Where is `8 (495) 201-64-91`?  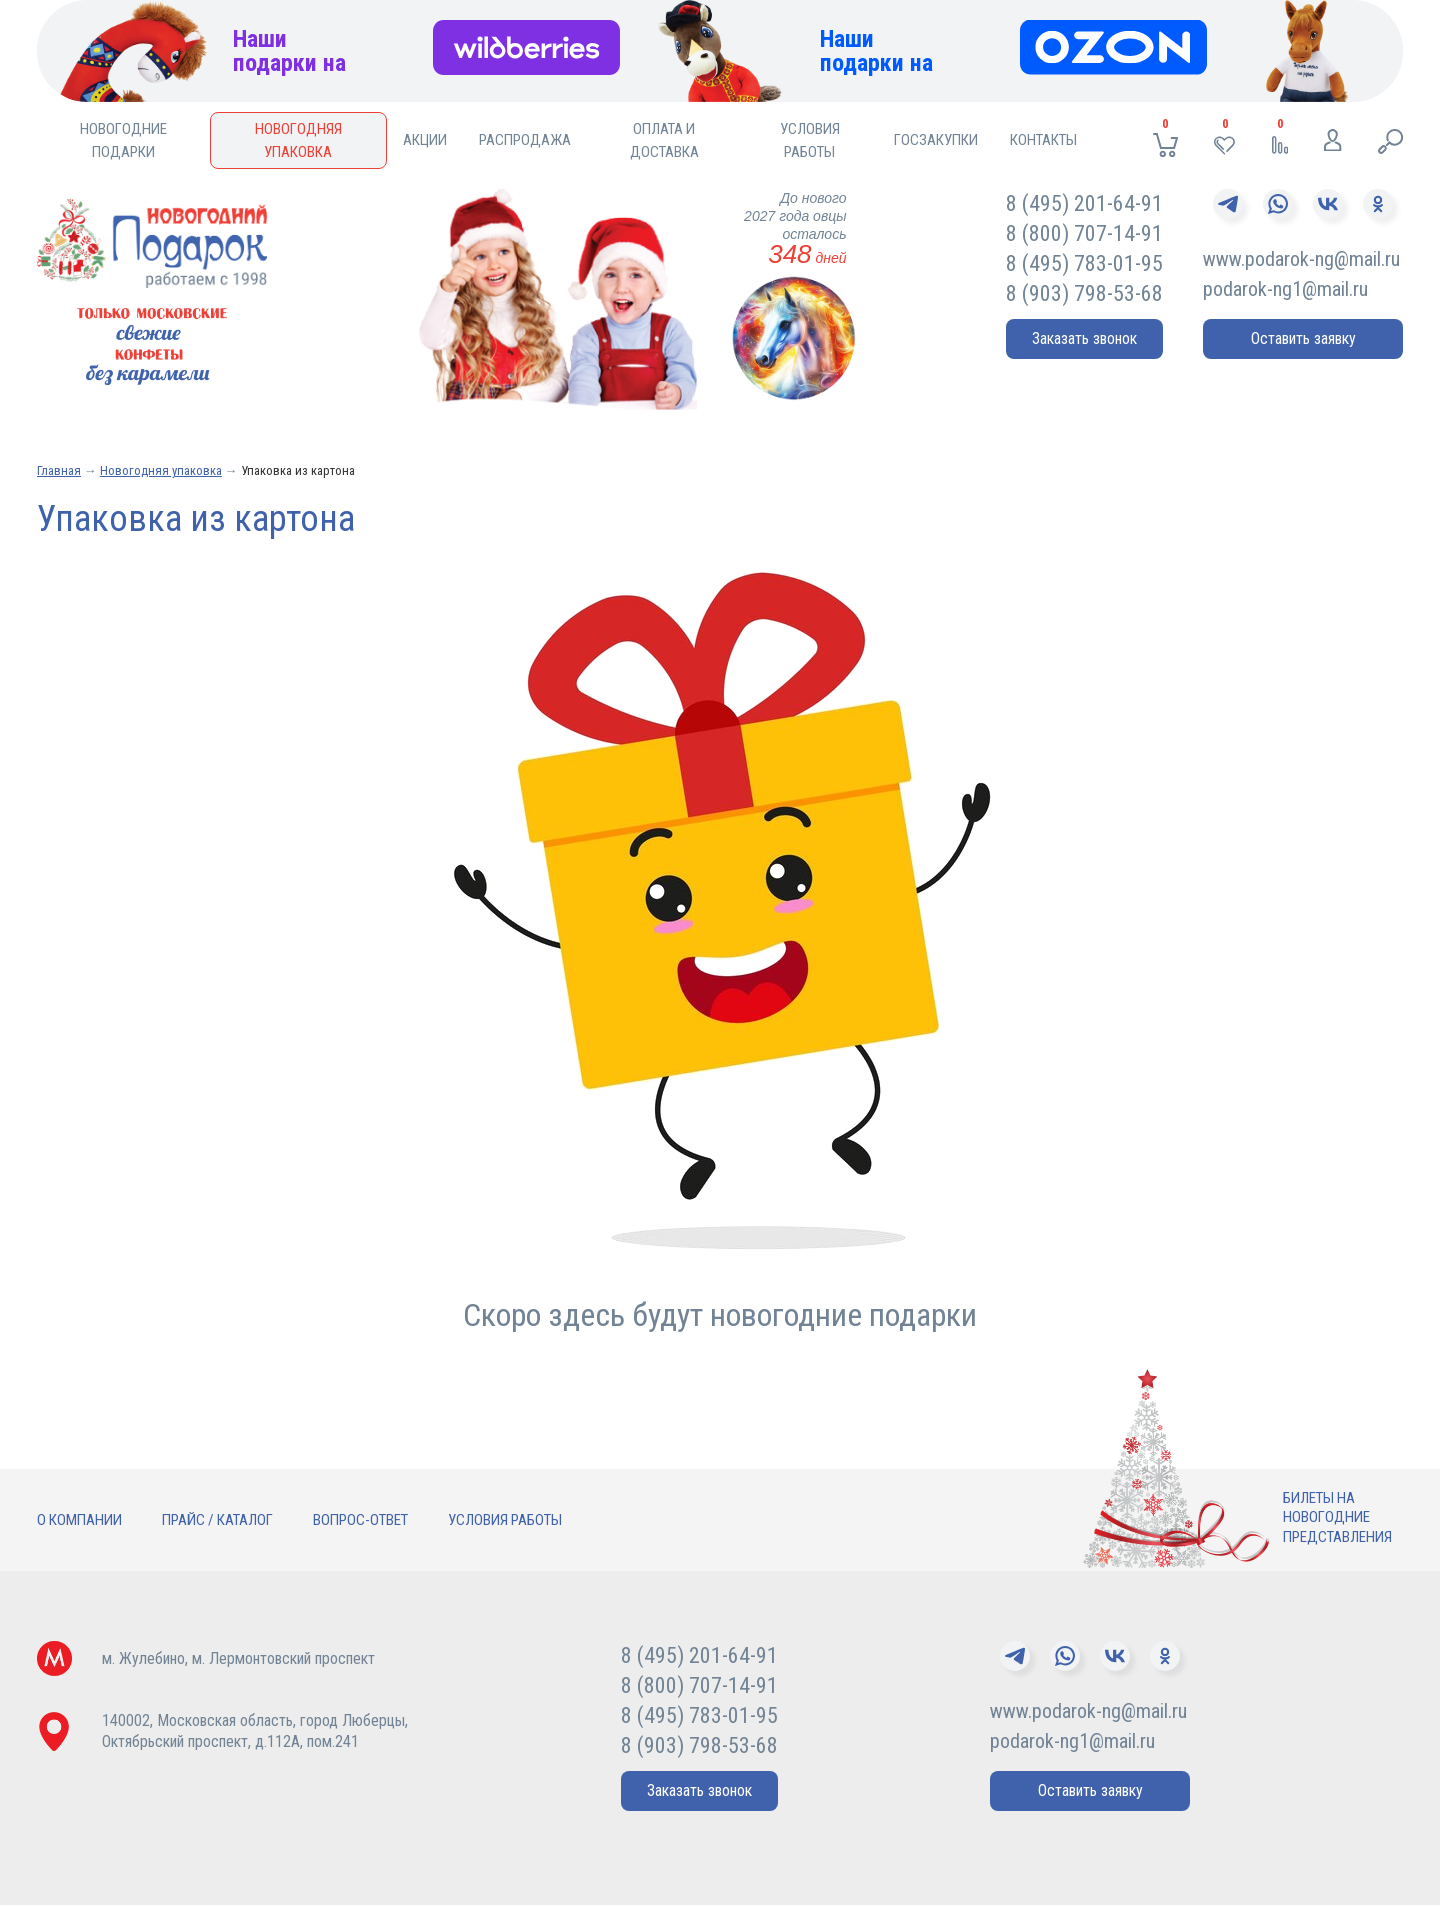 8 (495) 201-64-91 is located at coordinates (1084, 203).